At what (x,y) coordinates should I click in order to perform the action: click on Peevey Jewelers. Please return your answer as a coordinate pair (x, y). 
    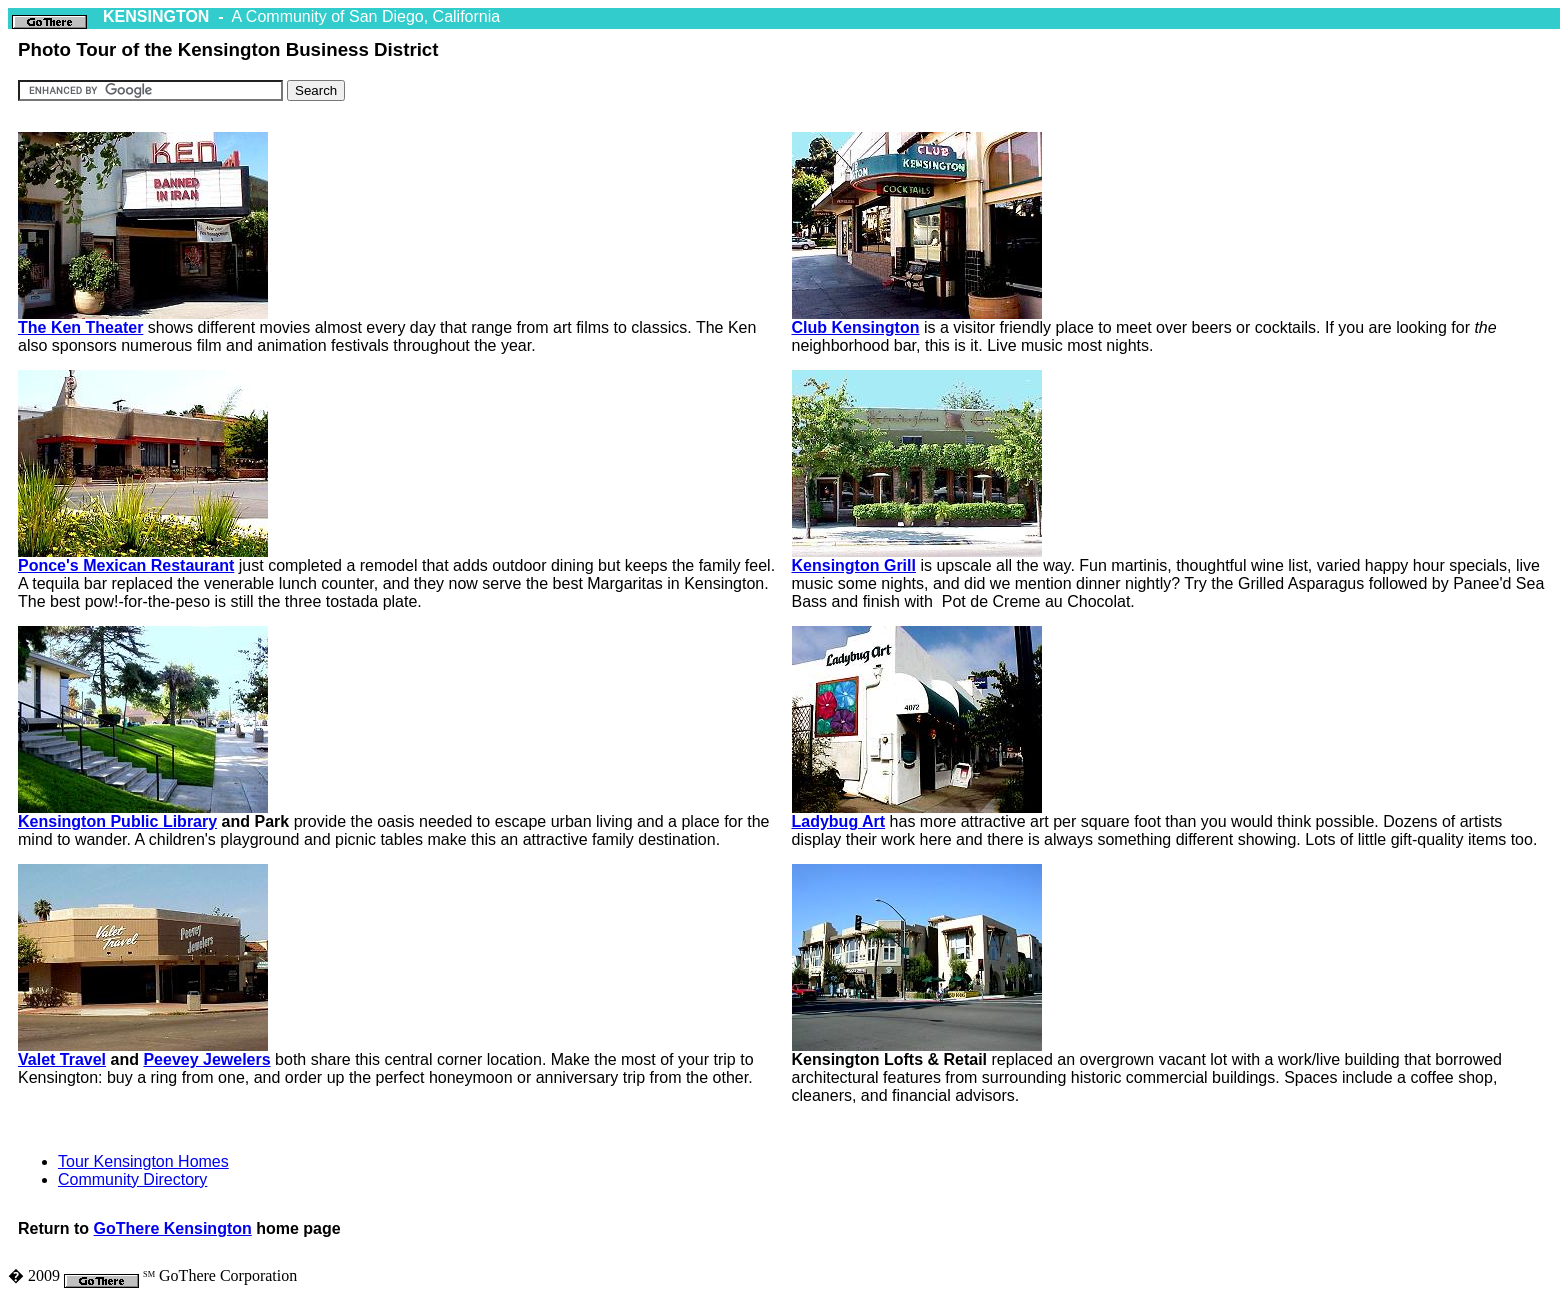
    Looking at the image, I should click on (206, 1059).